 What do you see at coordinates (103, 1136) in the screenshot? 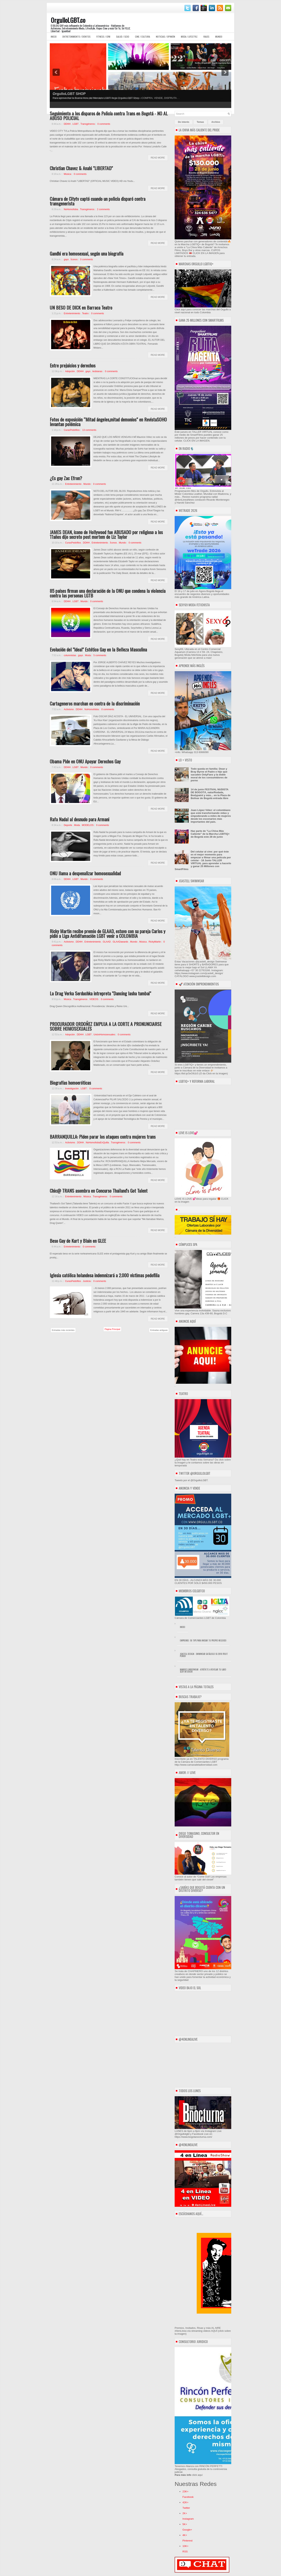
I see `BARRANQUILLA: Piden parar los ataques contra mujeres trans` at bounding box center [103, 1136].